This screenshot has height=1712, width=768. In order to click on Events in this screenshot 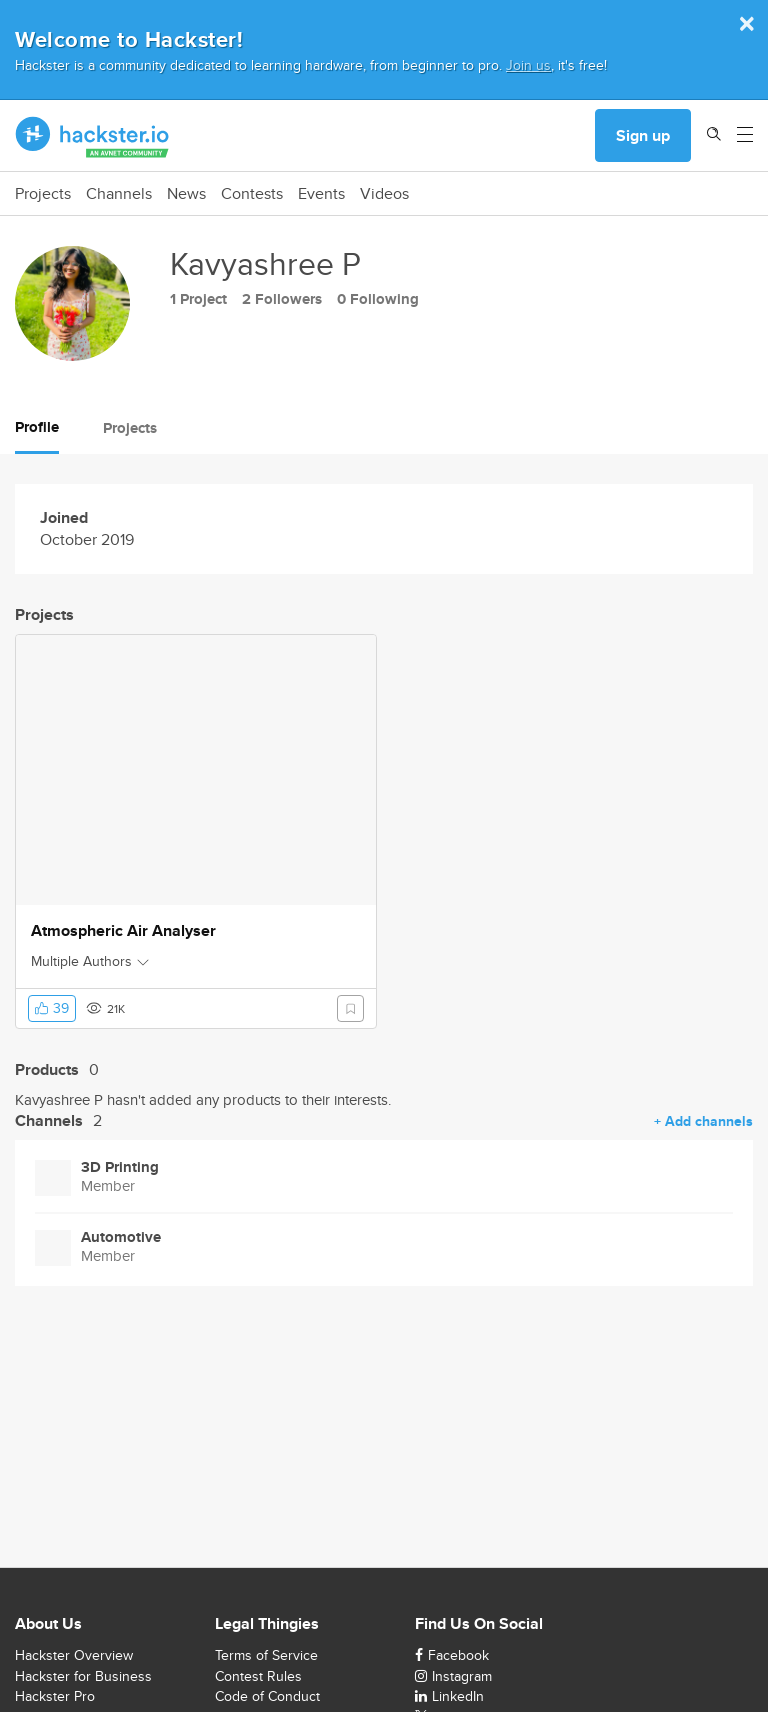, I will do `click(321, 194)`.